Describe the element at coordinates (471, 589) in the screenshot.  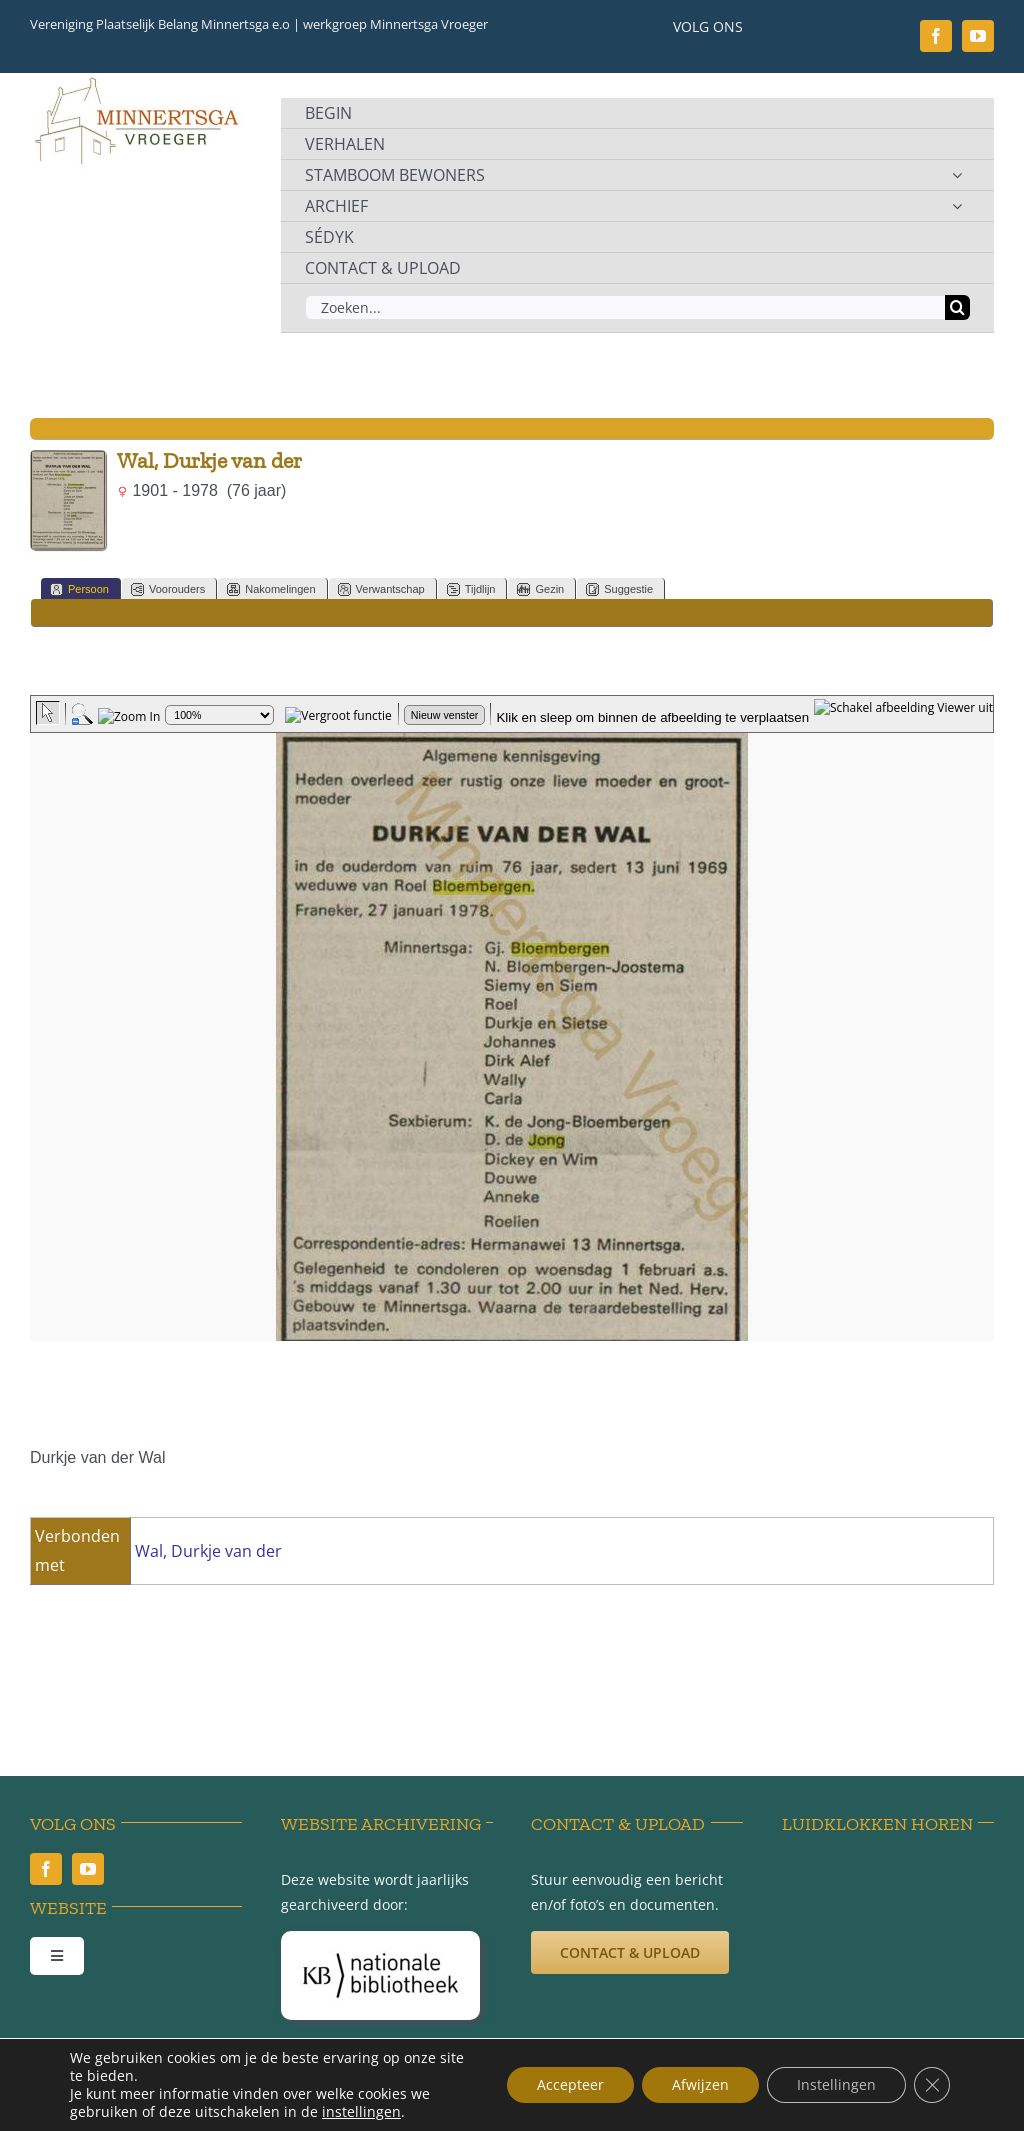
I see `Tijdlijn` at that location.